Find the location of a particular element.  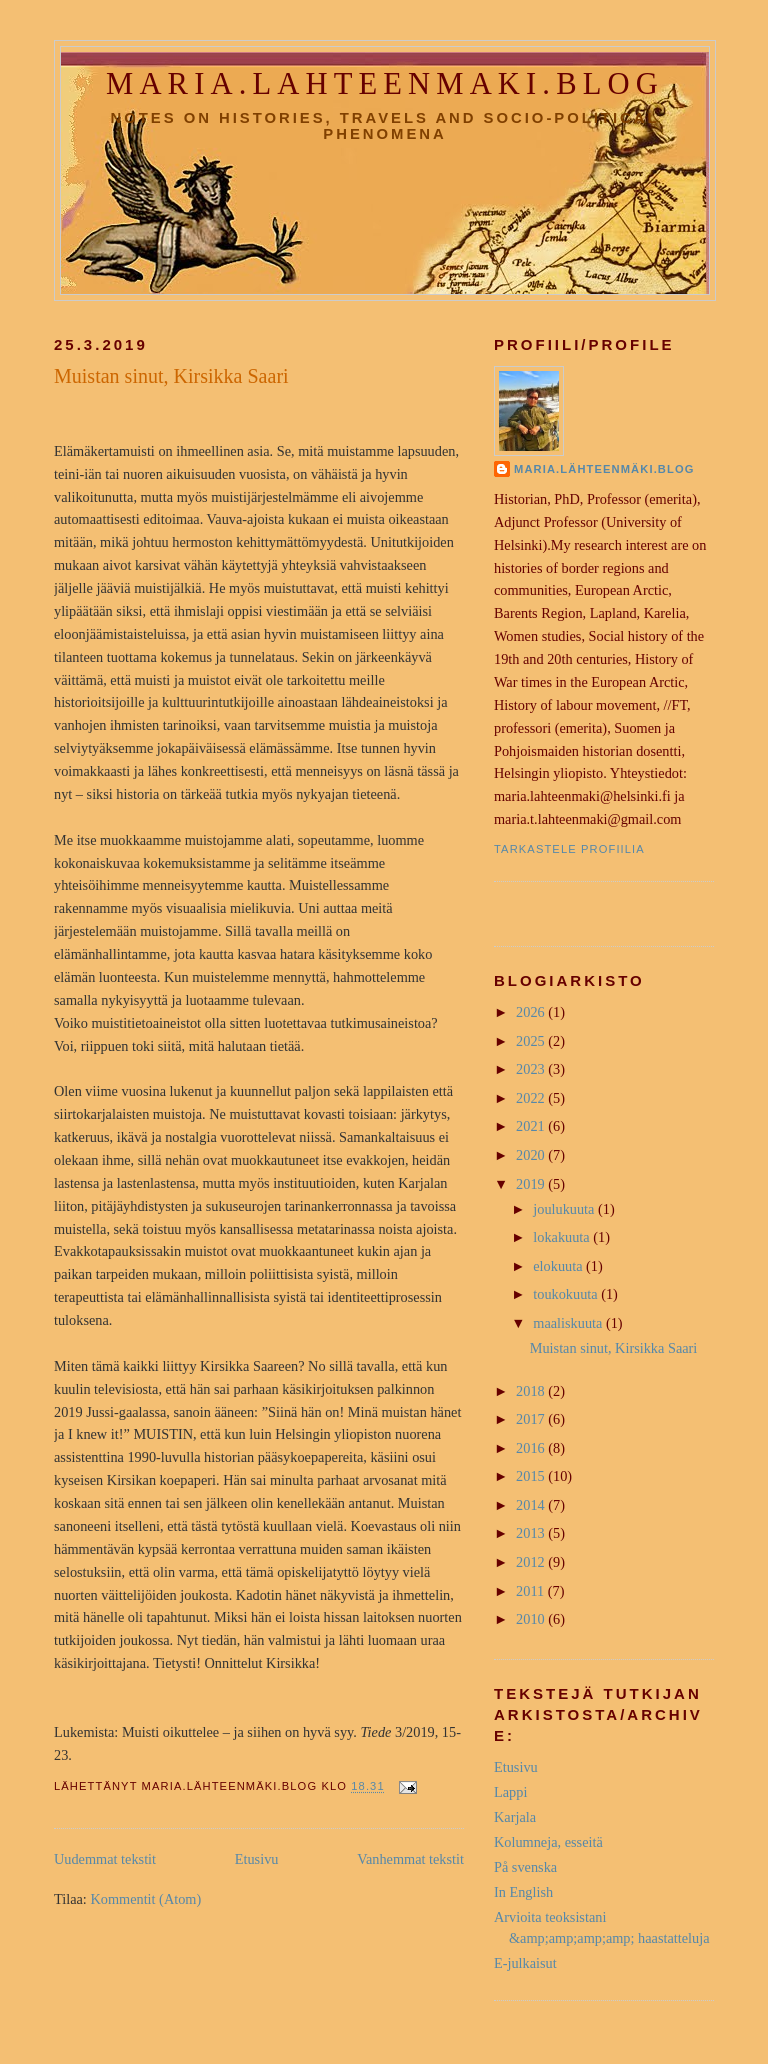

Maria.Lähteenmäki.Blog is located at coordinates (604, 469).